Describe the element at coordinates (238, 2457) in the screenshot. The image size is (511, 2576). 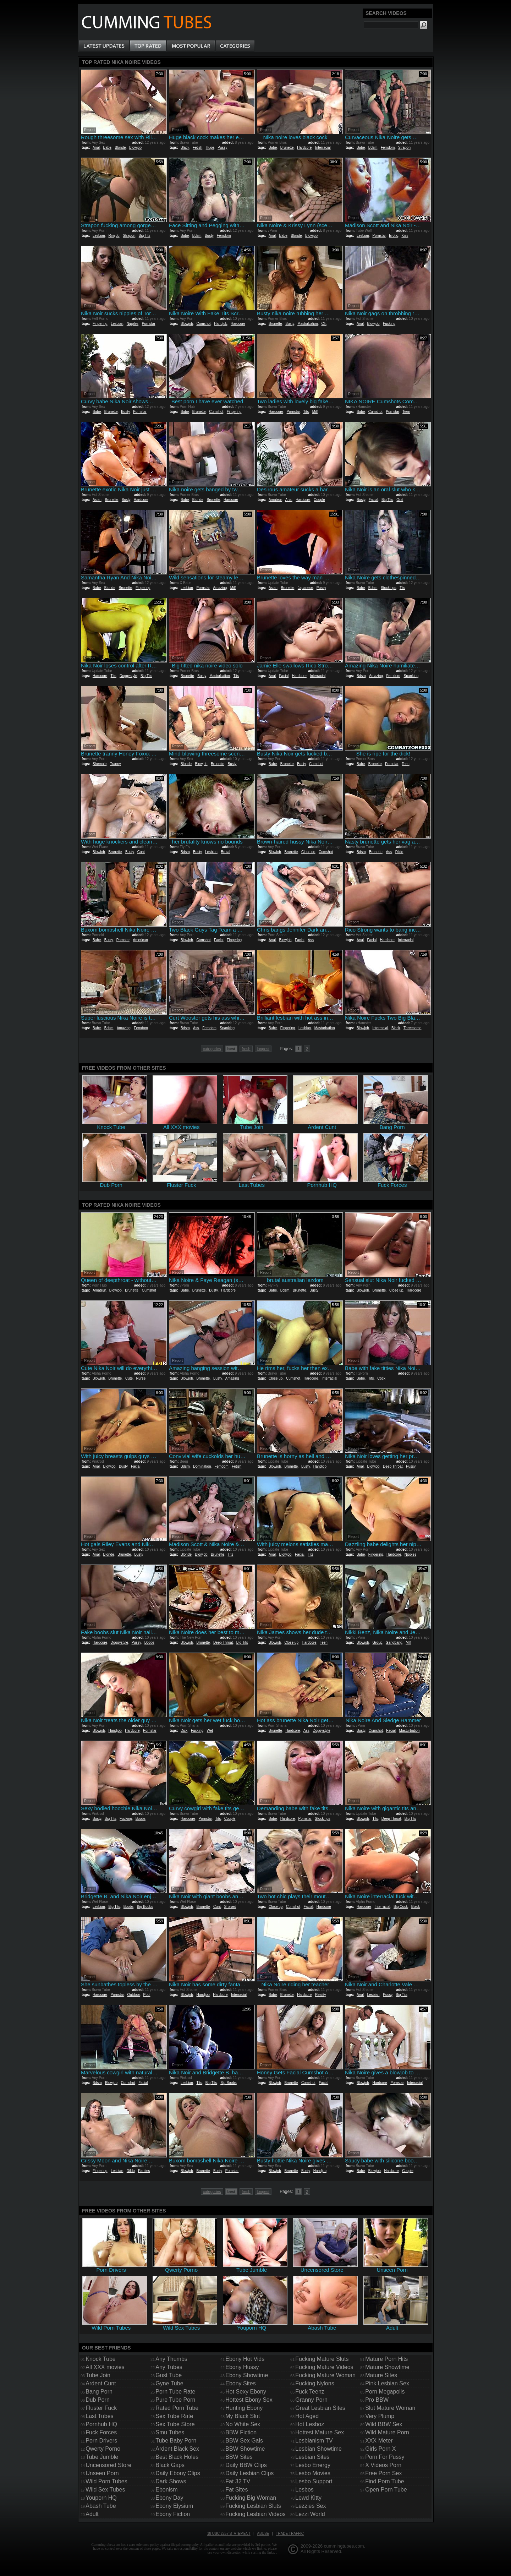
I see `BBW Sites` at that location.